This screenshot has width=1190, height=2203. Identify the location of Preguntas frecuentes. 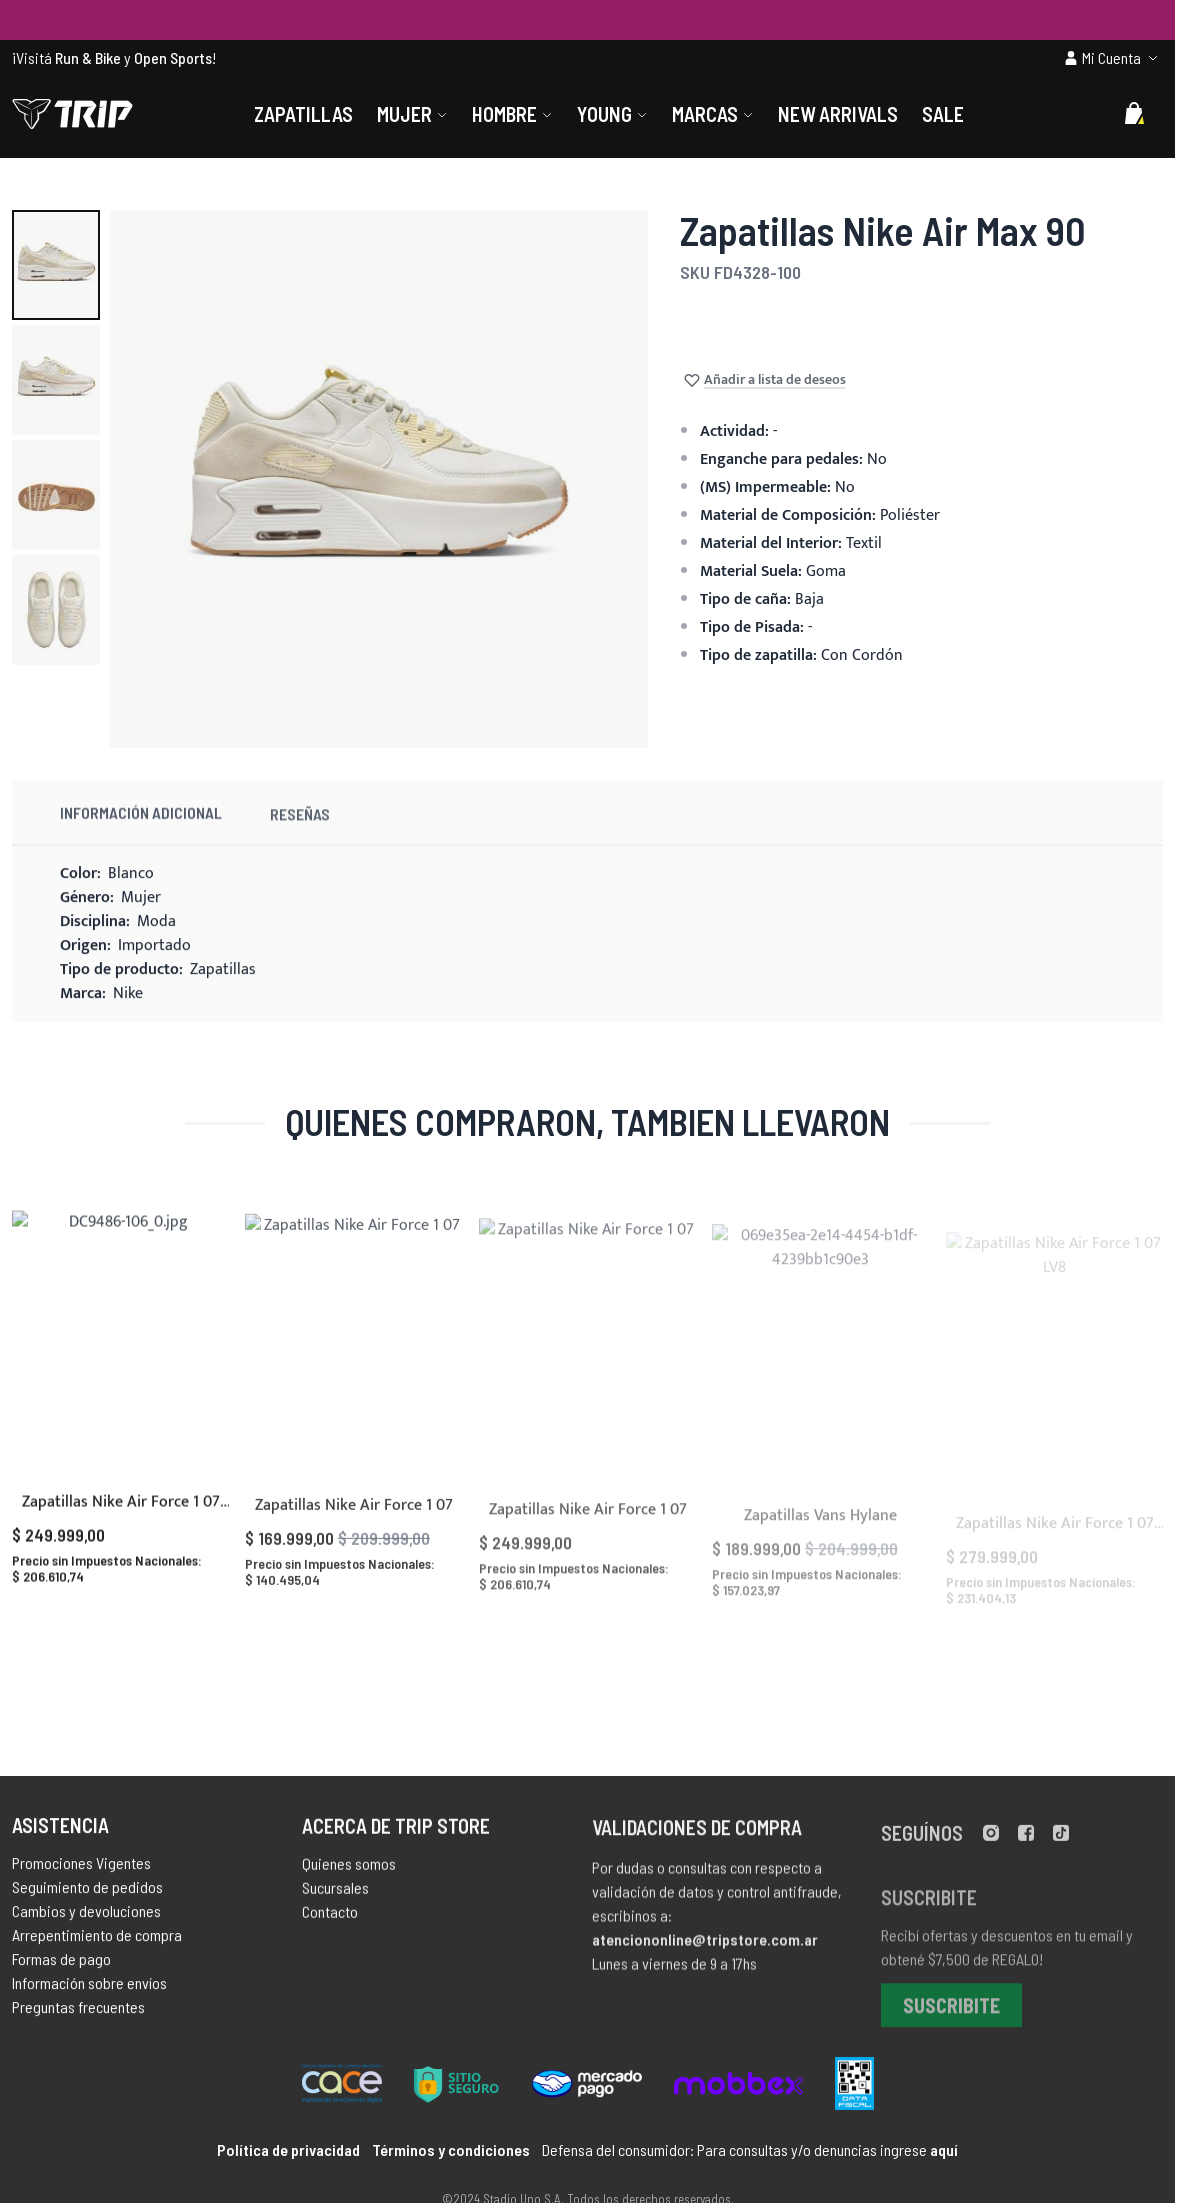
(78, 2017).